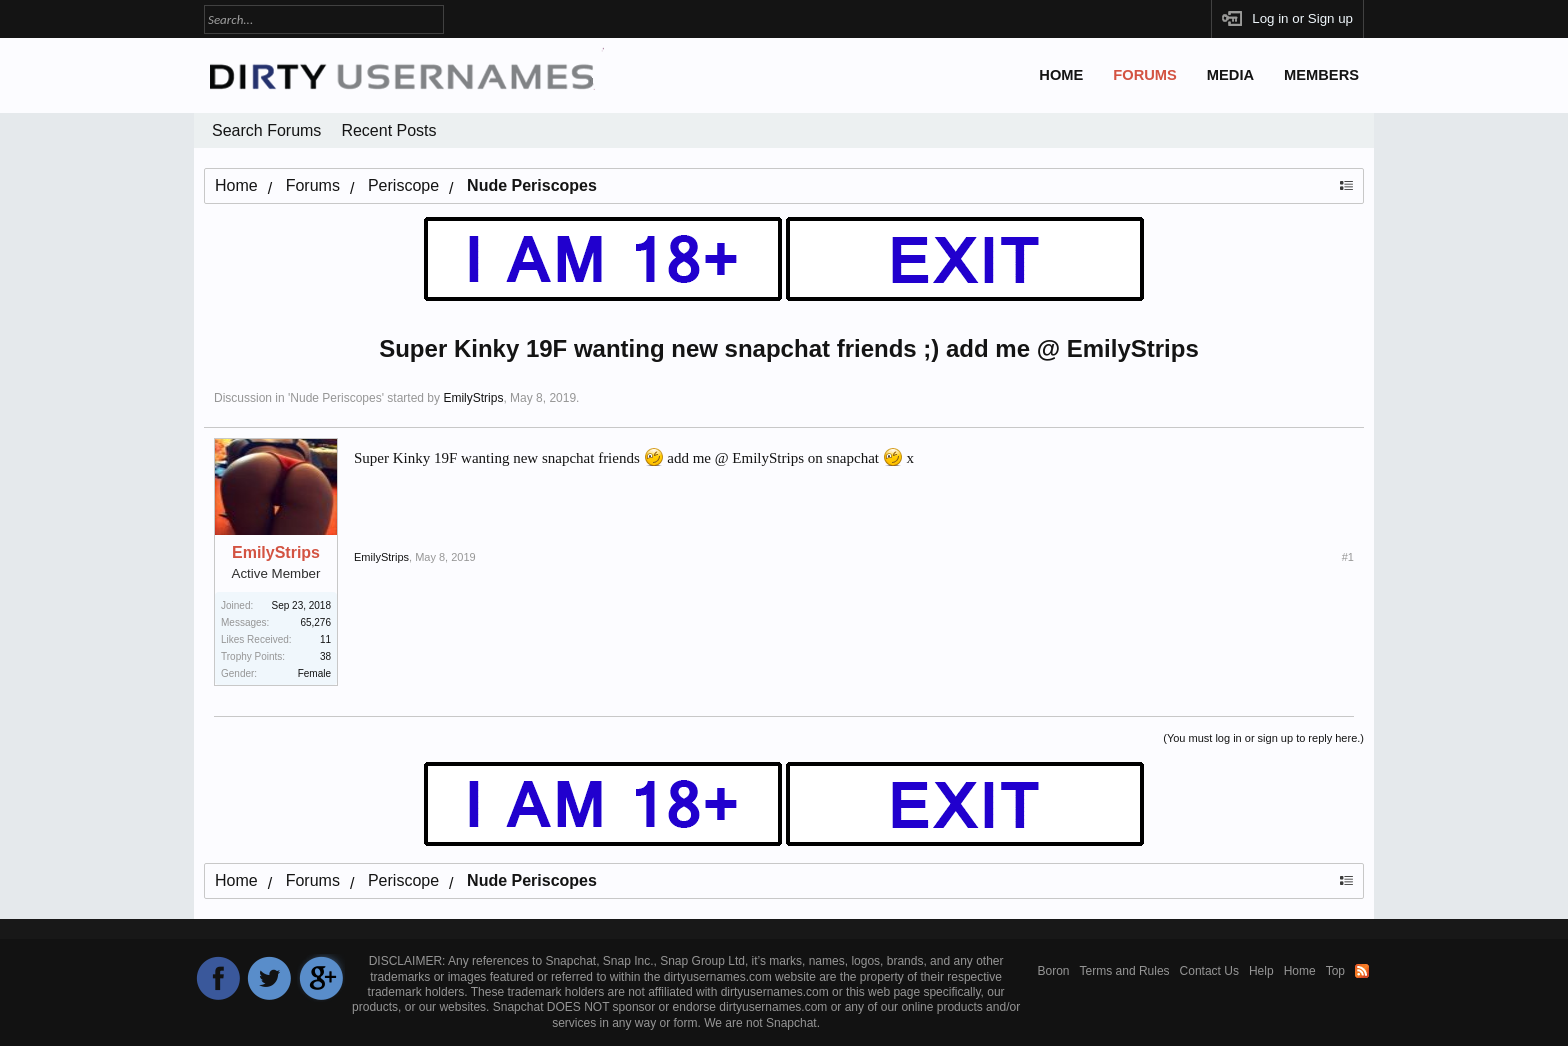 The image size is (1568, 1046). What do you see at coordinates (1302, 18) in the screenshot?
I see `Log in or Sign up` at bounding box center [1302, 18].